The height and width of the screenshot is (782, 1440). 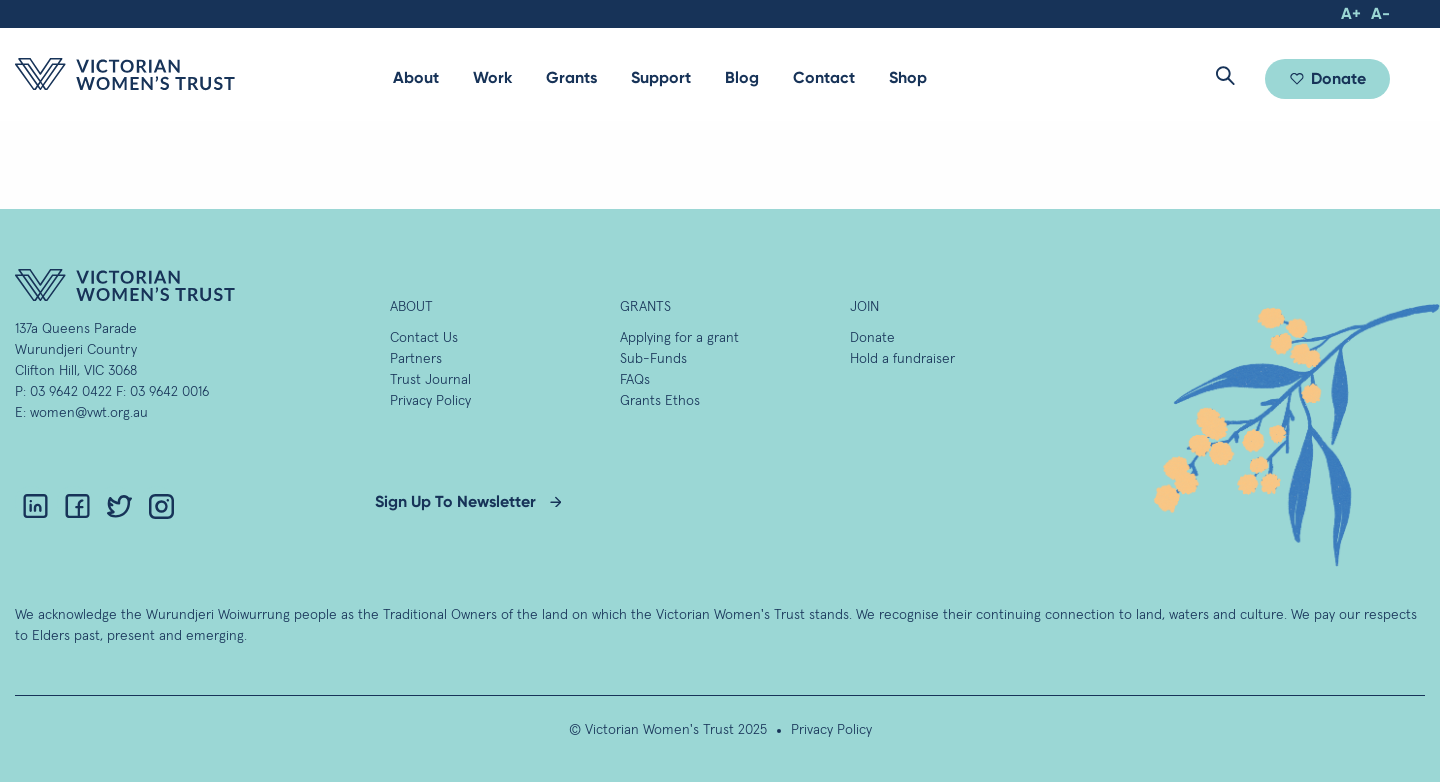 What do you see at coordinates (908, 77) in the screenshot?
I see `Shop` at bounding box center [908, 77].